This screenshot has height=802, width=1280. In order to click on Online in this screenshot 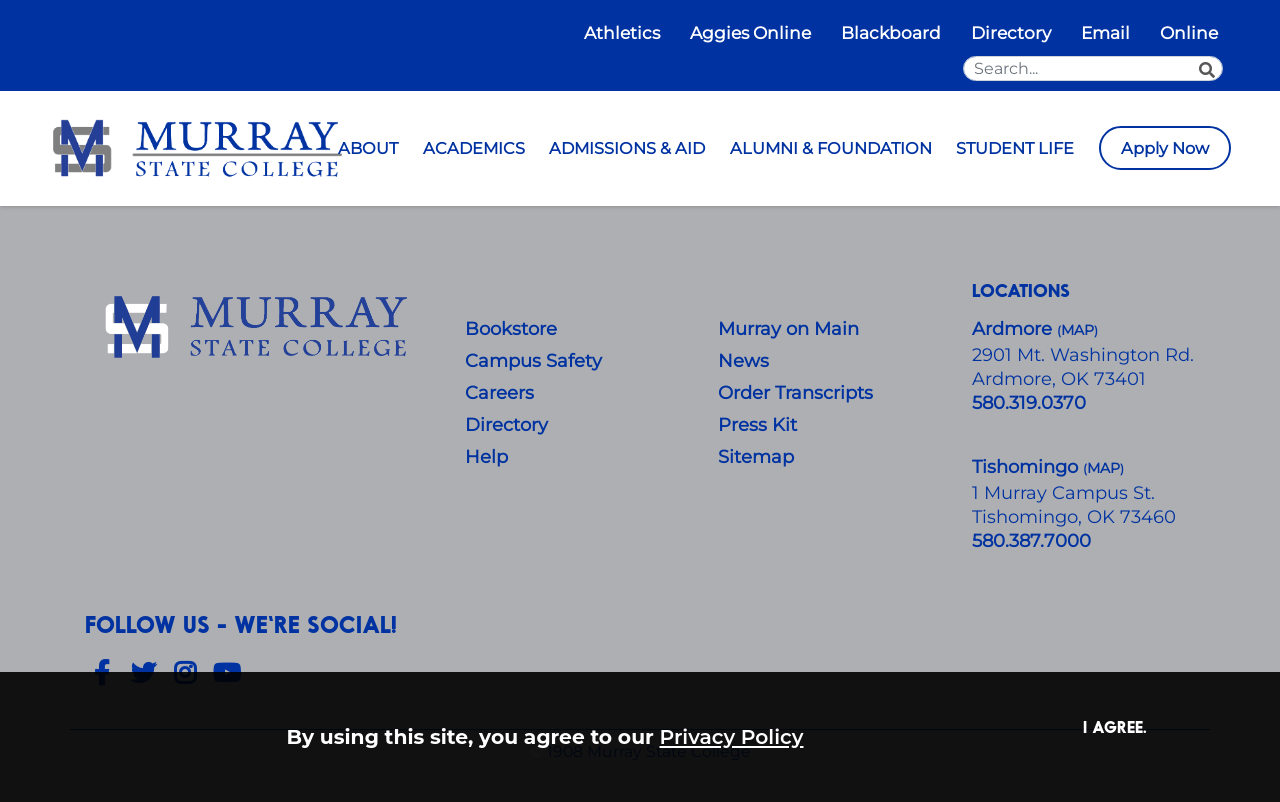, I will do `click(1189, 32)`.